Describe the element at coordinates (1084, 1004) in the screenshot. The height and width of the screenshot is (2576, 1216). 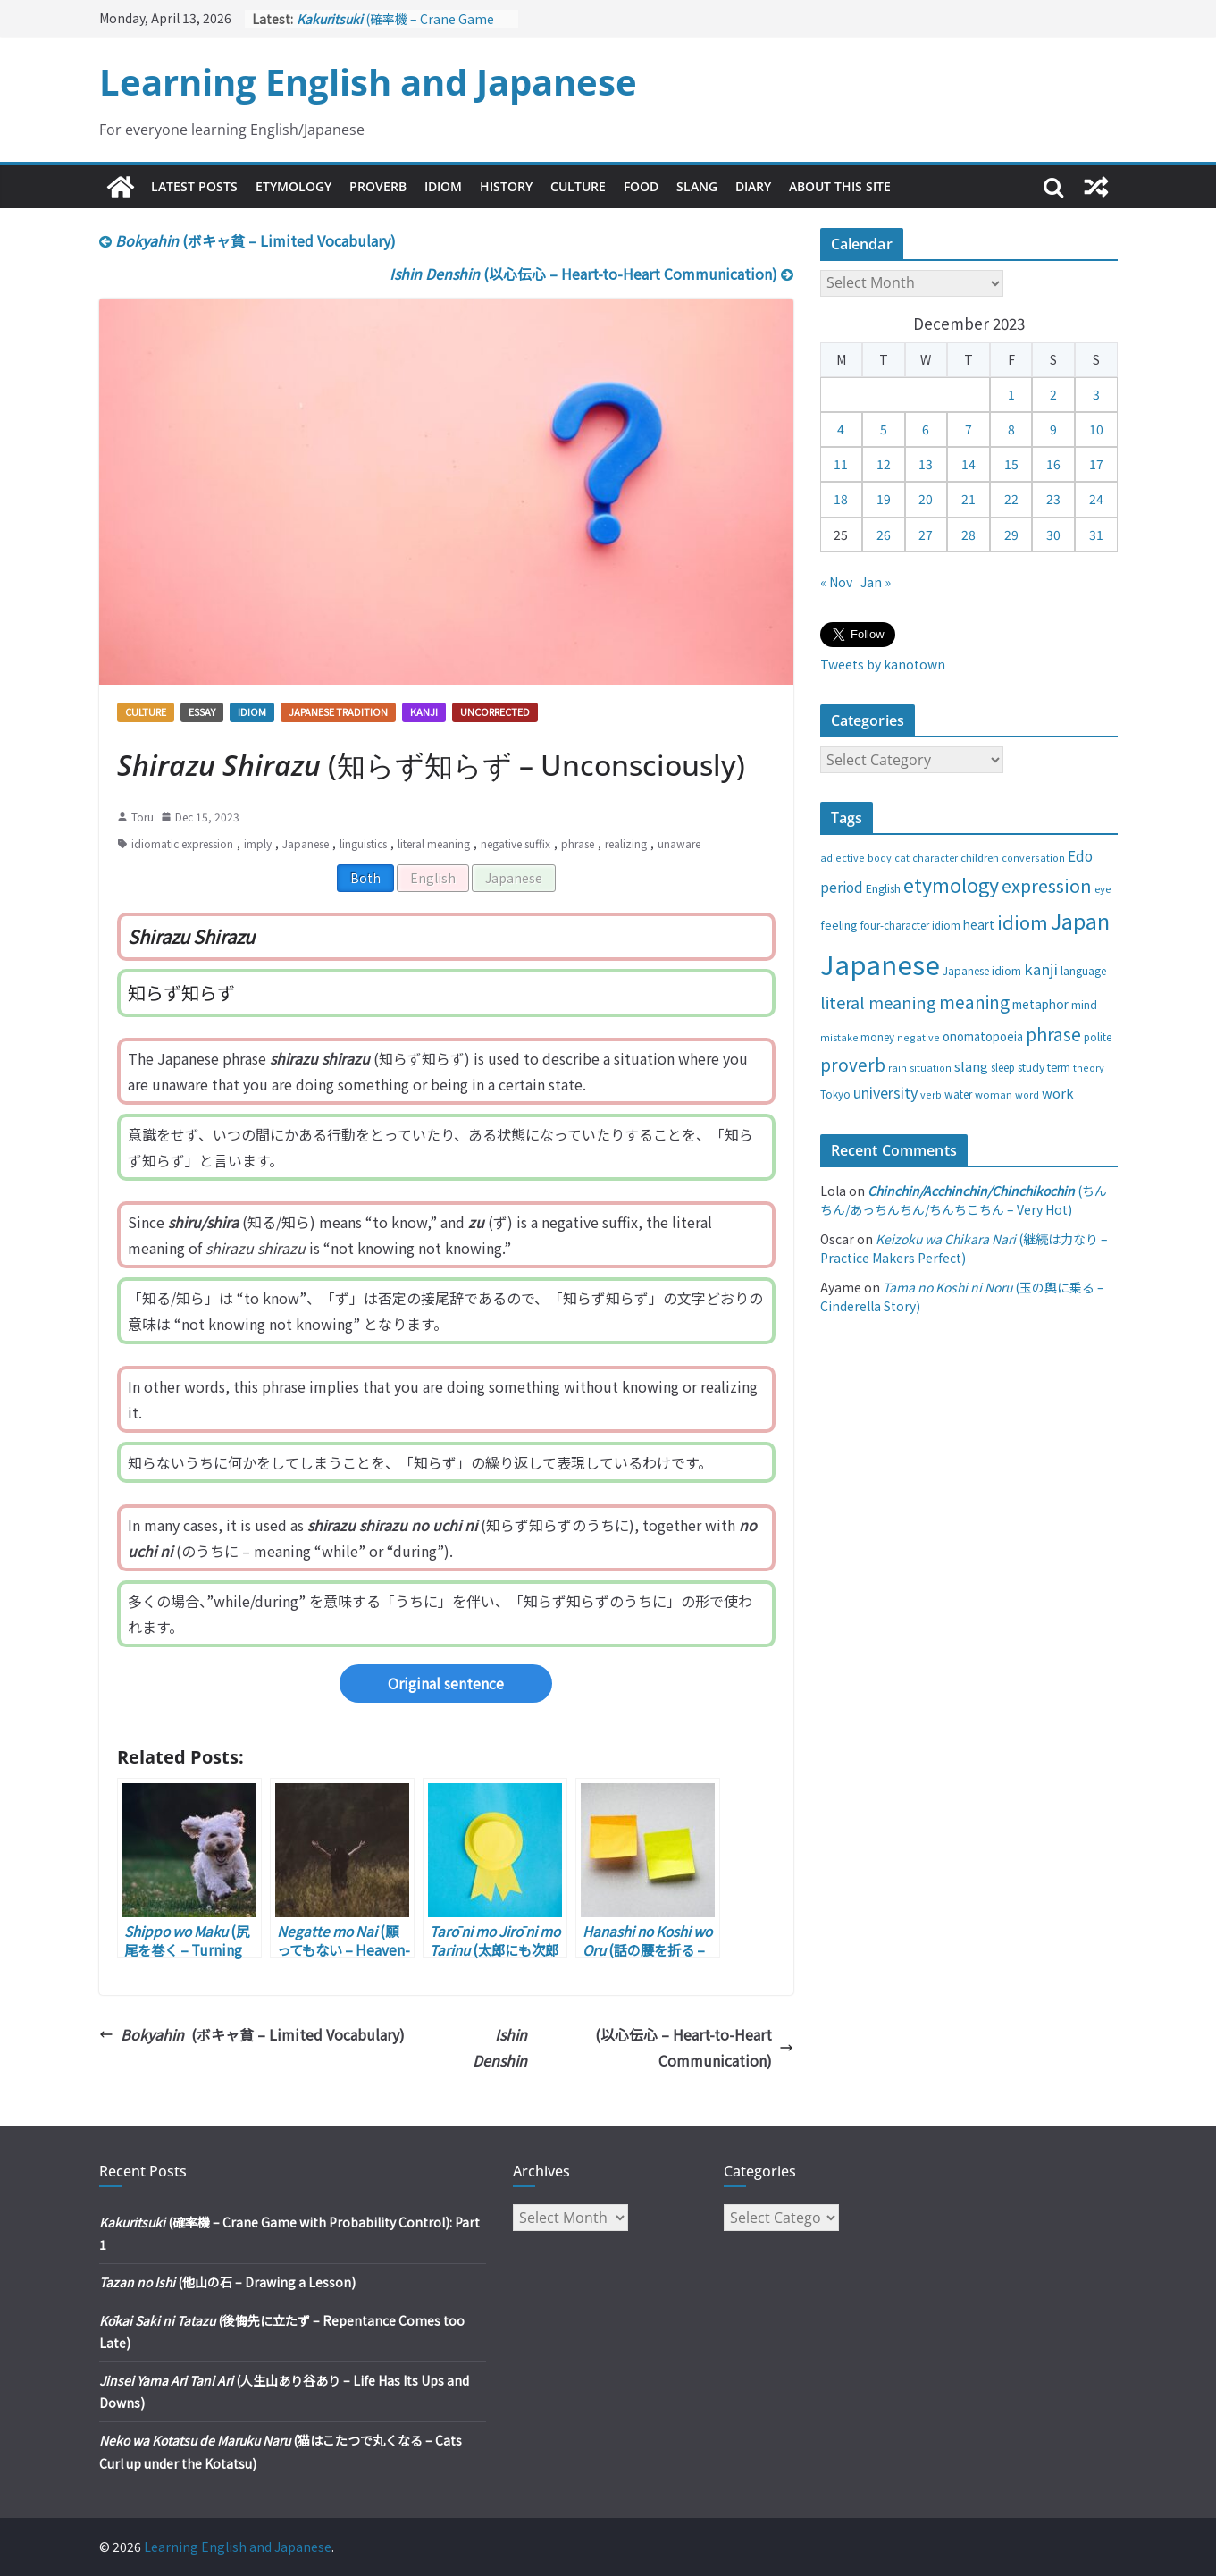
I see `mind [mind (29 items)]` at that location.